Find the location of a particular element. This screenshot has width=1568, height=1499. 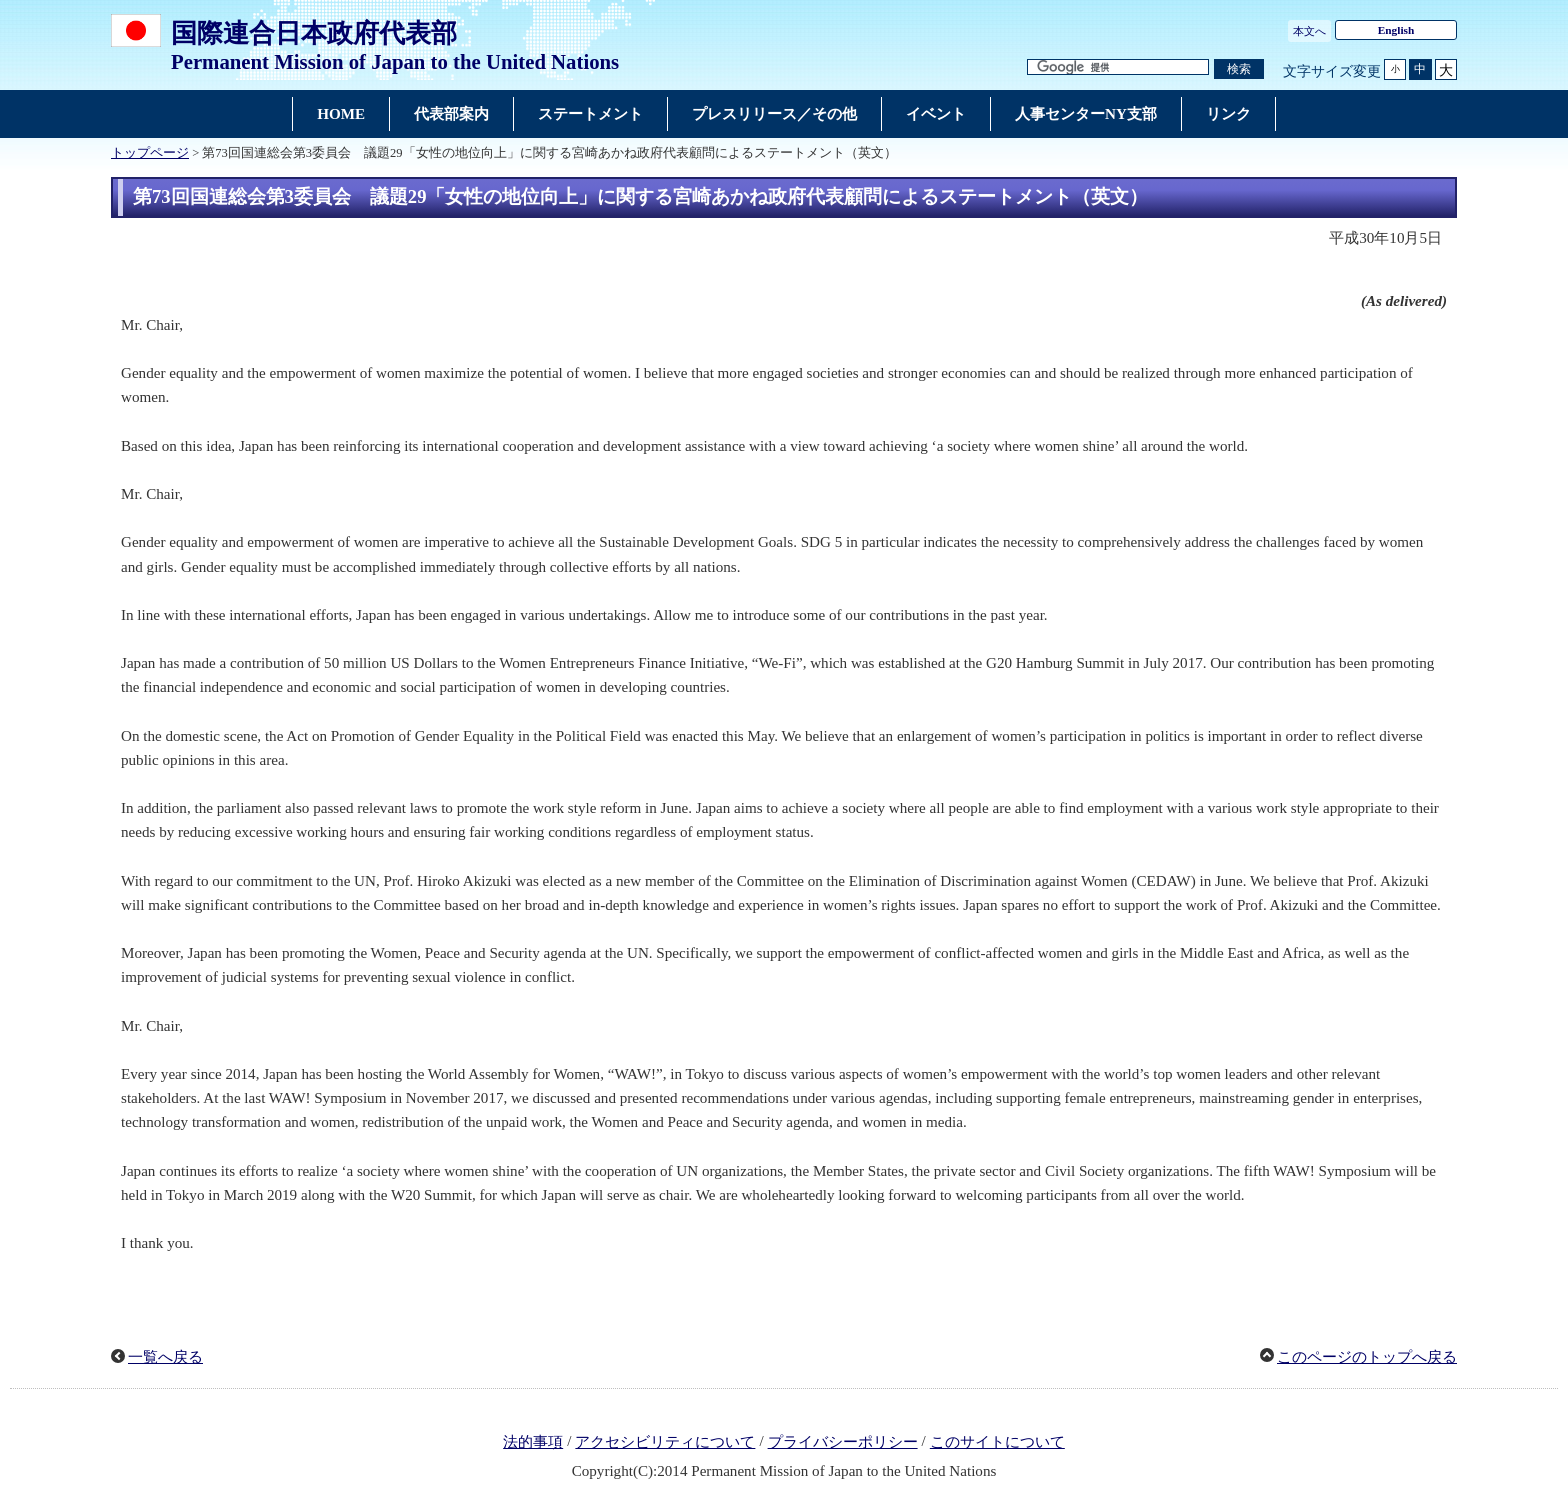

本文へ is located at coordinates (1309, 31).